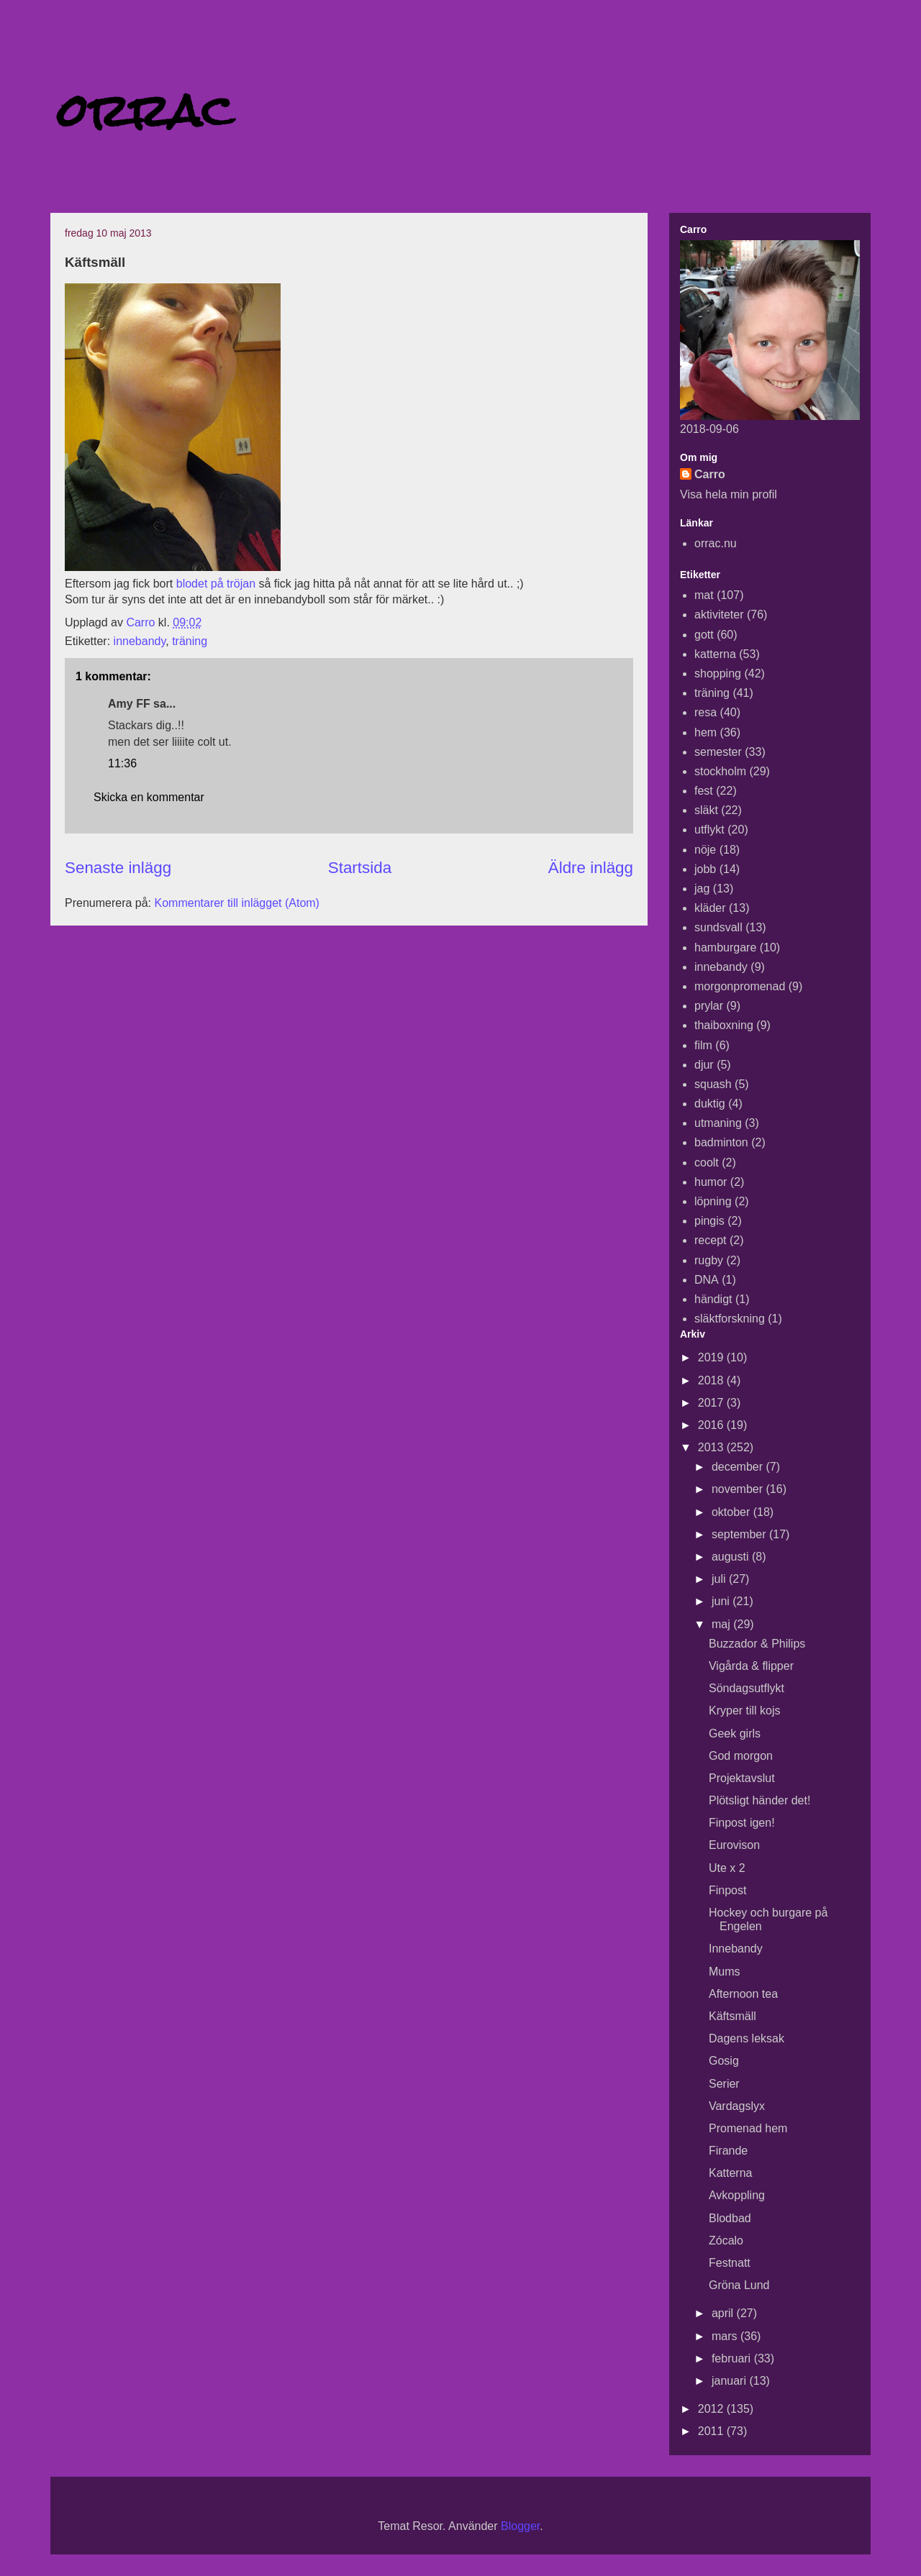 The width and height of the screenshot is (921, 2576). What do you see at coordinates (705, 732) in the screenshot?
I see `hem` at bounding box center [705, 732].